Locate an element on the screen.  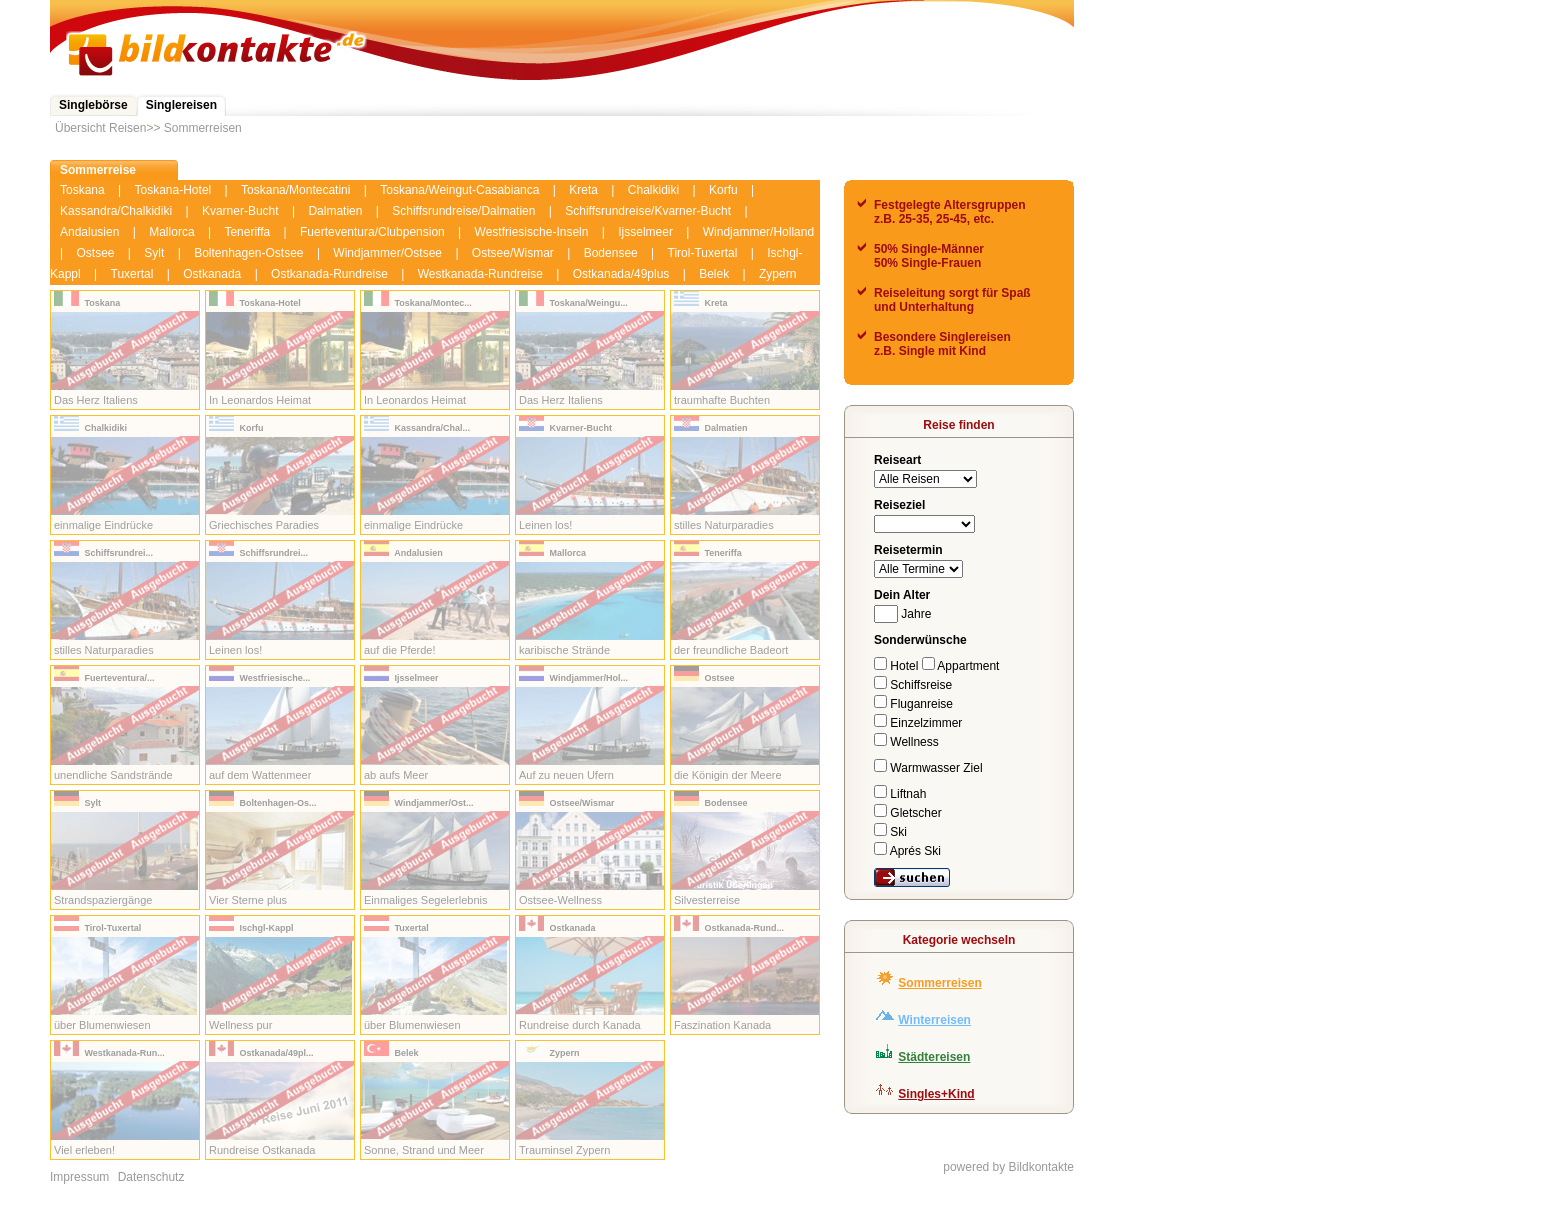
Ijsselmeer is located at coordinates (645, 232).